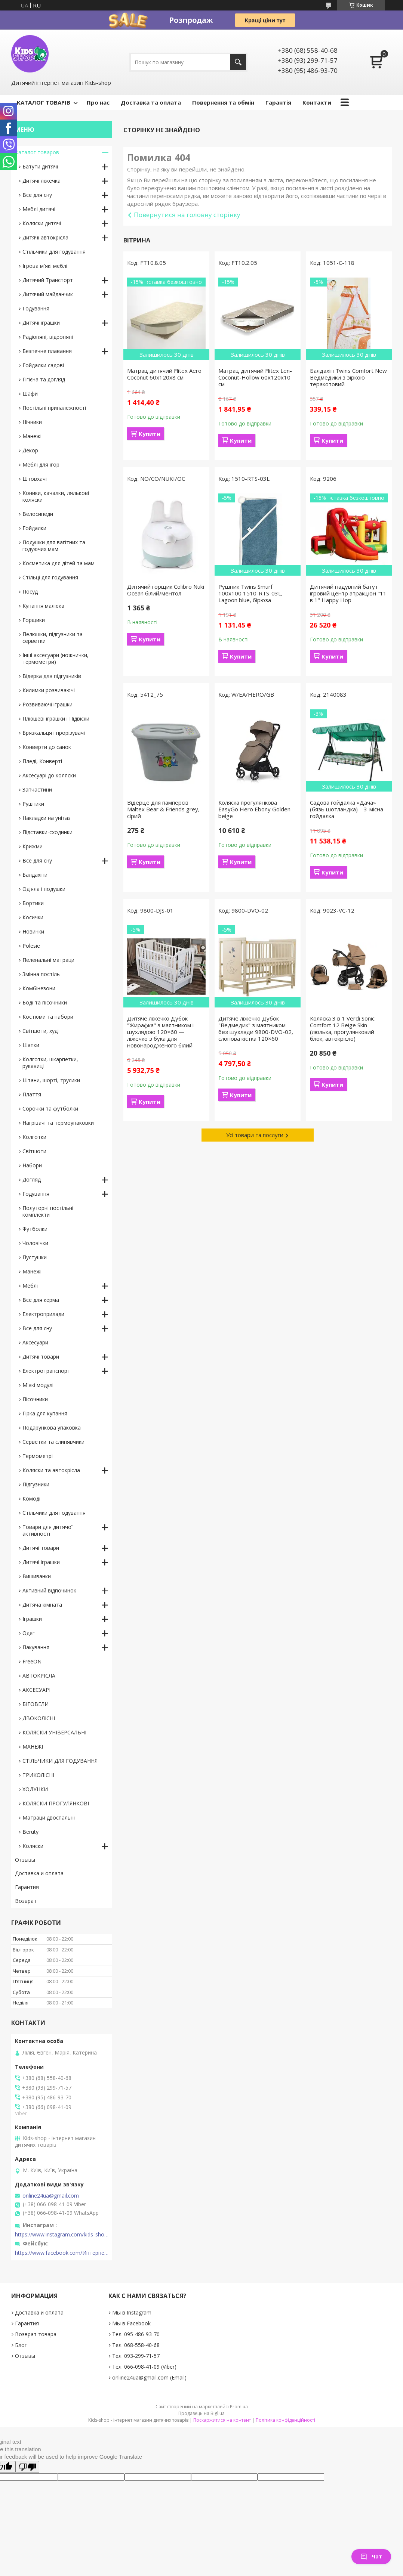  What do you see at coordinates (53, 732) in the screenshot?
I see `Брязкальця і прорізувачі` at bounding box center [53, 732].